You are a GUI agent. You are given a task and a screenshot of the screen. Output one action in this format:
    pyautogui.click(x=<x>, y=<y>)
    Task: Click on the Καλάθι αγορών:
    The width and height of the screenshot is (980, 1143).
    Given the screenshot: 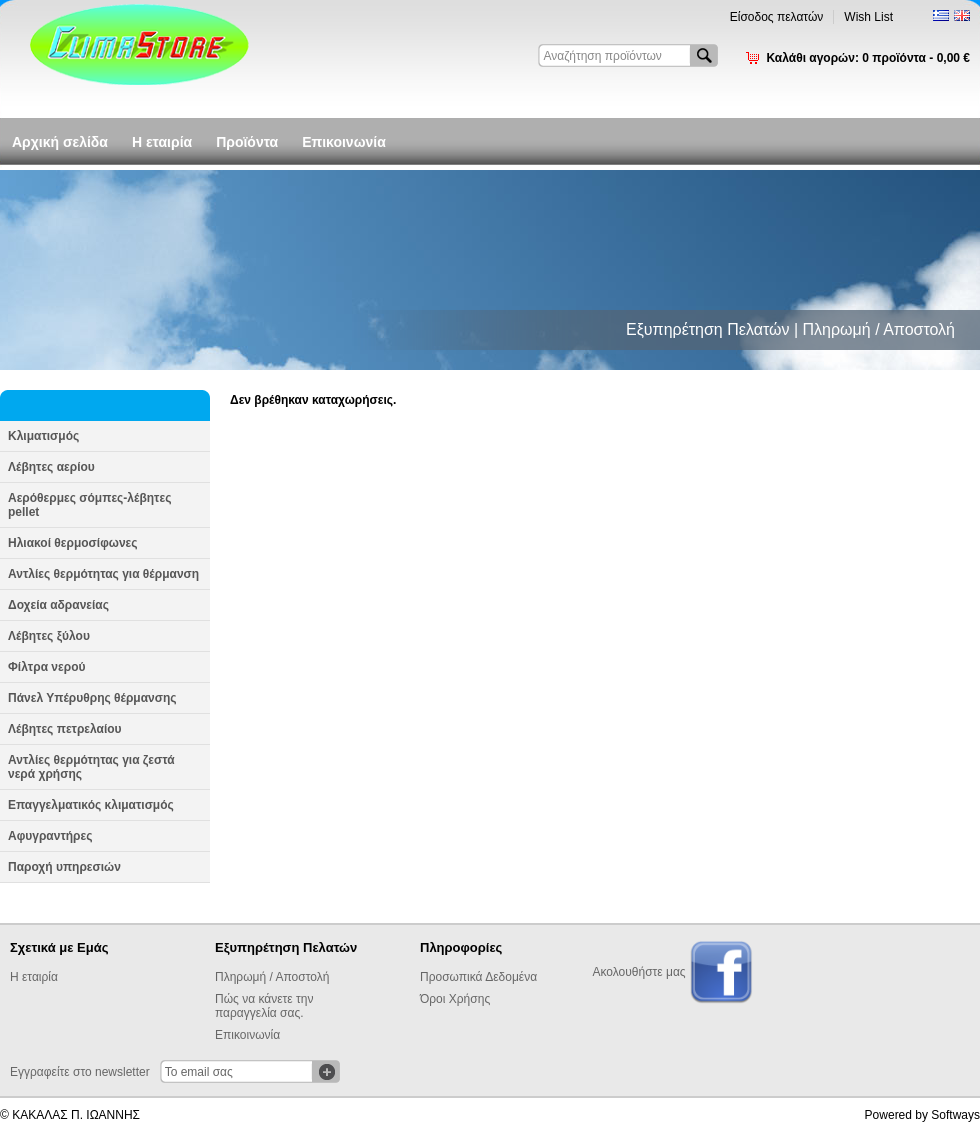 What is the action you would take?
    pyautogui.click(x=868, y=58)
    